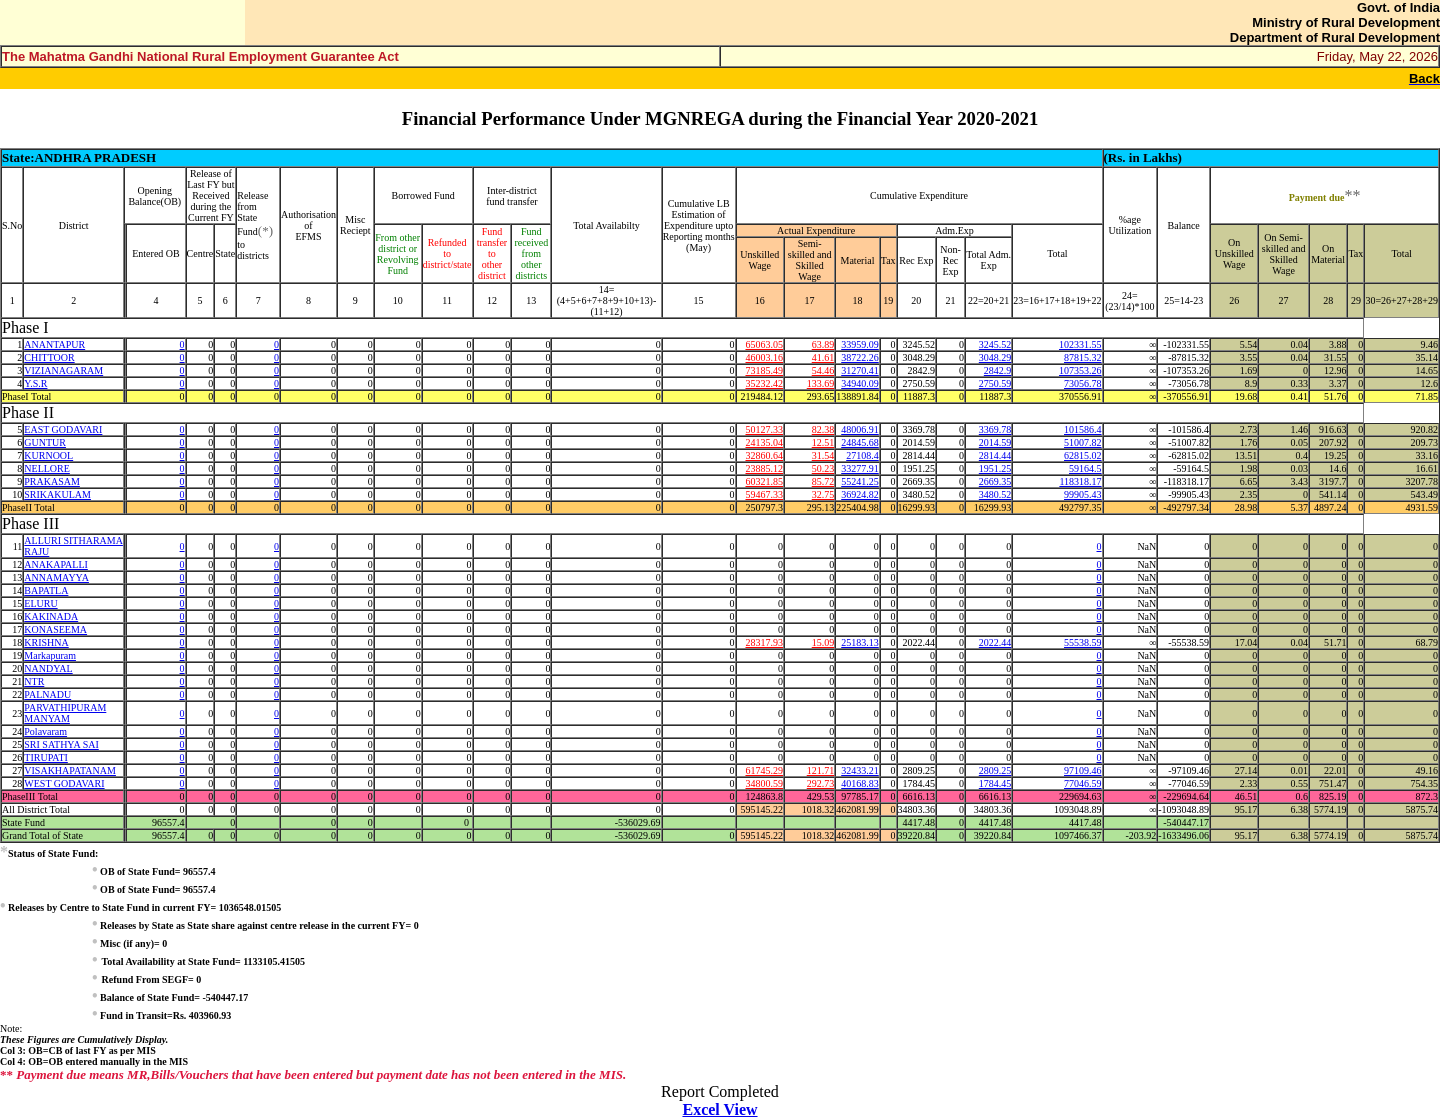 This screenshot has height=1119, width=1440. What do you see at coordinates (1083, 455) in the screenshot?
I see `62815.02` at bounding box center [1083, 455].